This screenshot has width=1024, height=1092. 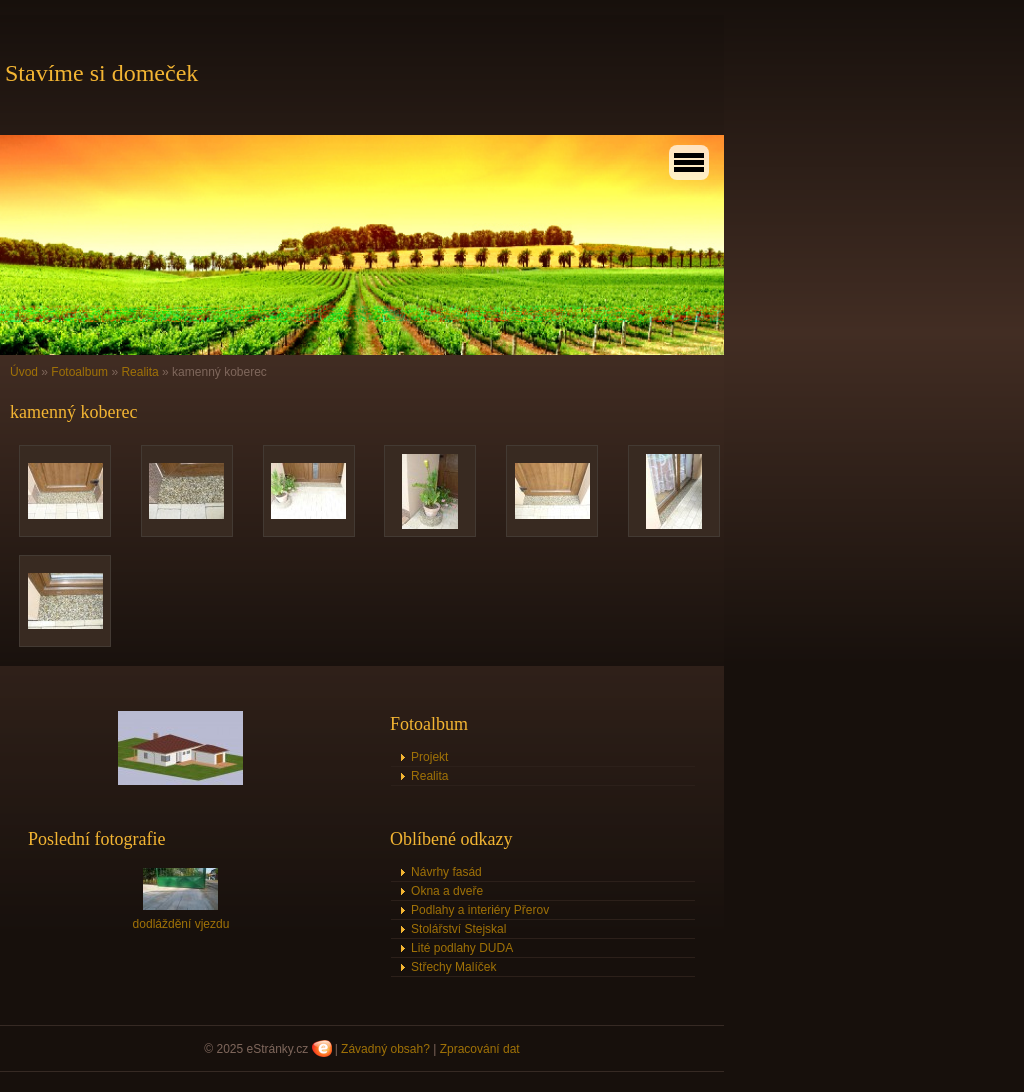 I want to click on Fotoalbum, so click(x=79, y=372).